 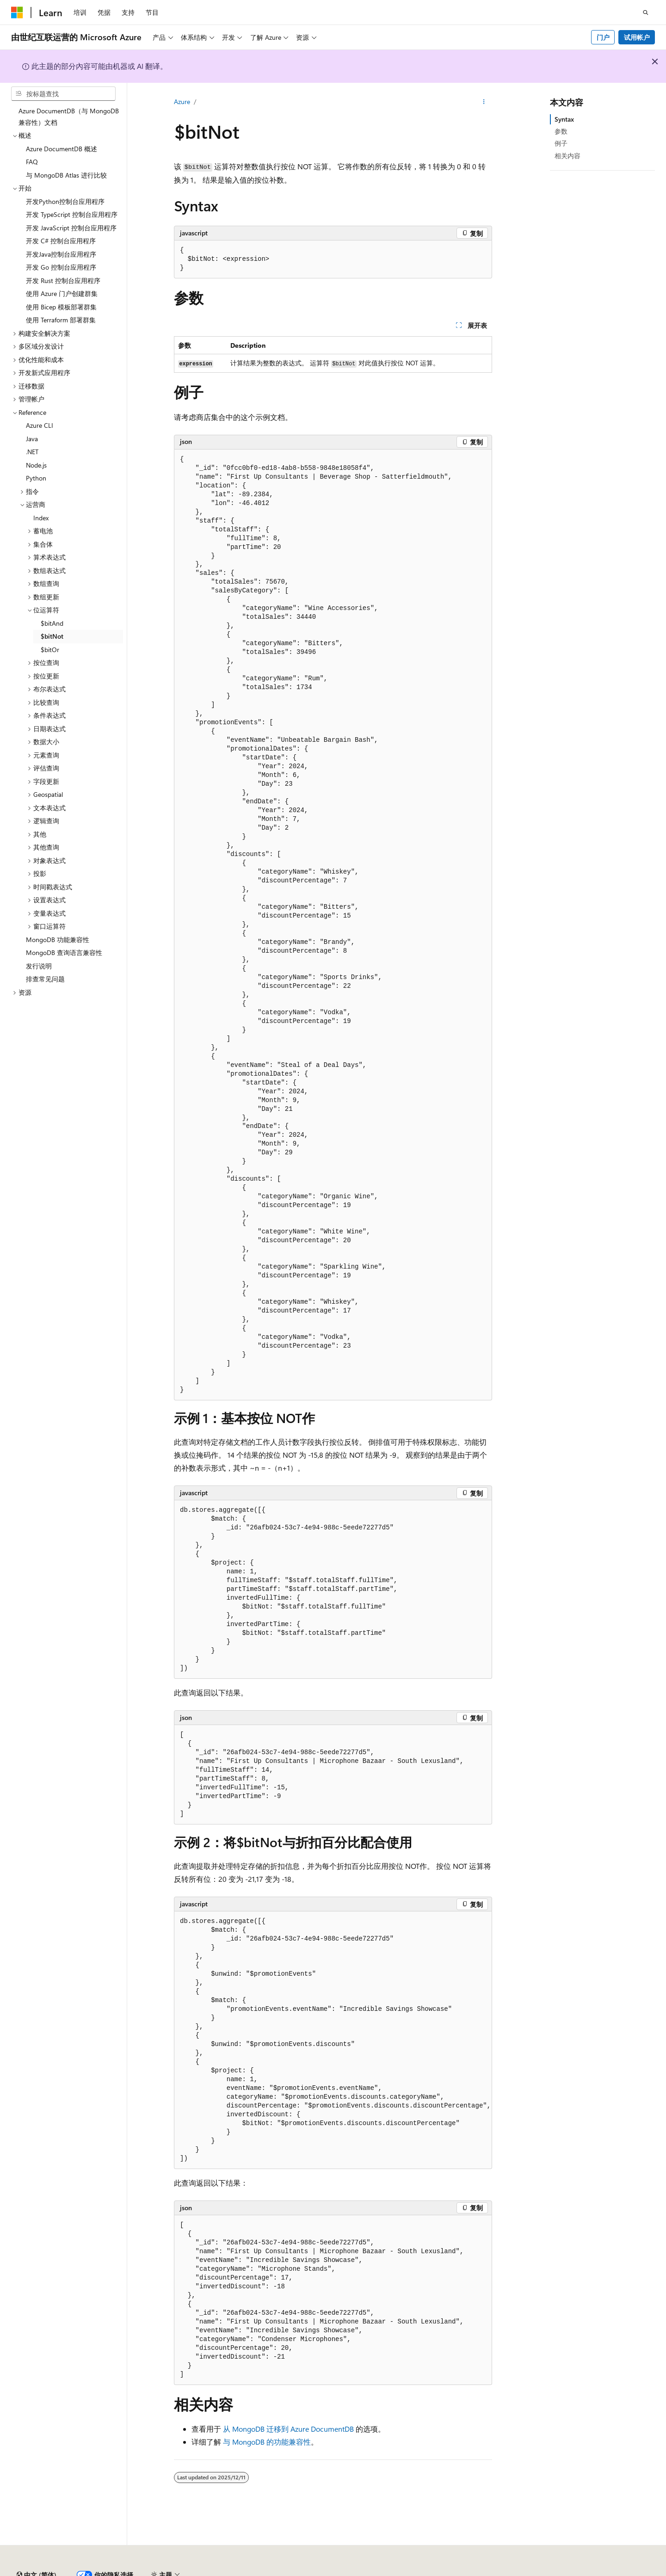 I want to click on Azure DocumentDB（与 MongoDB 兼容性）文档 [treeitem], so click(x=68, y=116).